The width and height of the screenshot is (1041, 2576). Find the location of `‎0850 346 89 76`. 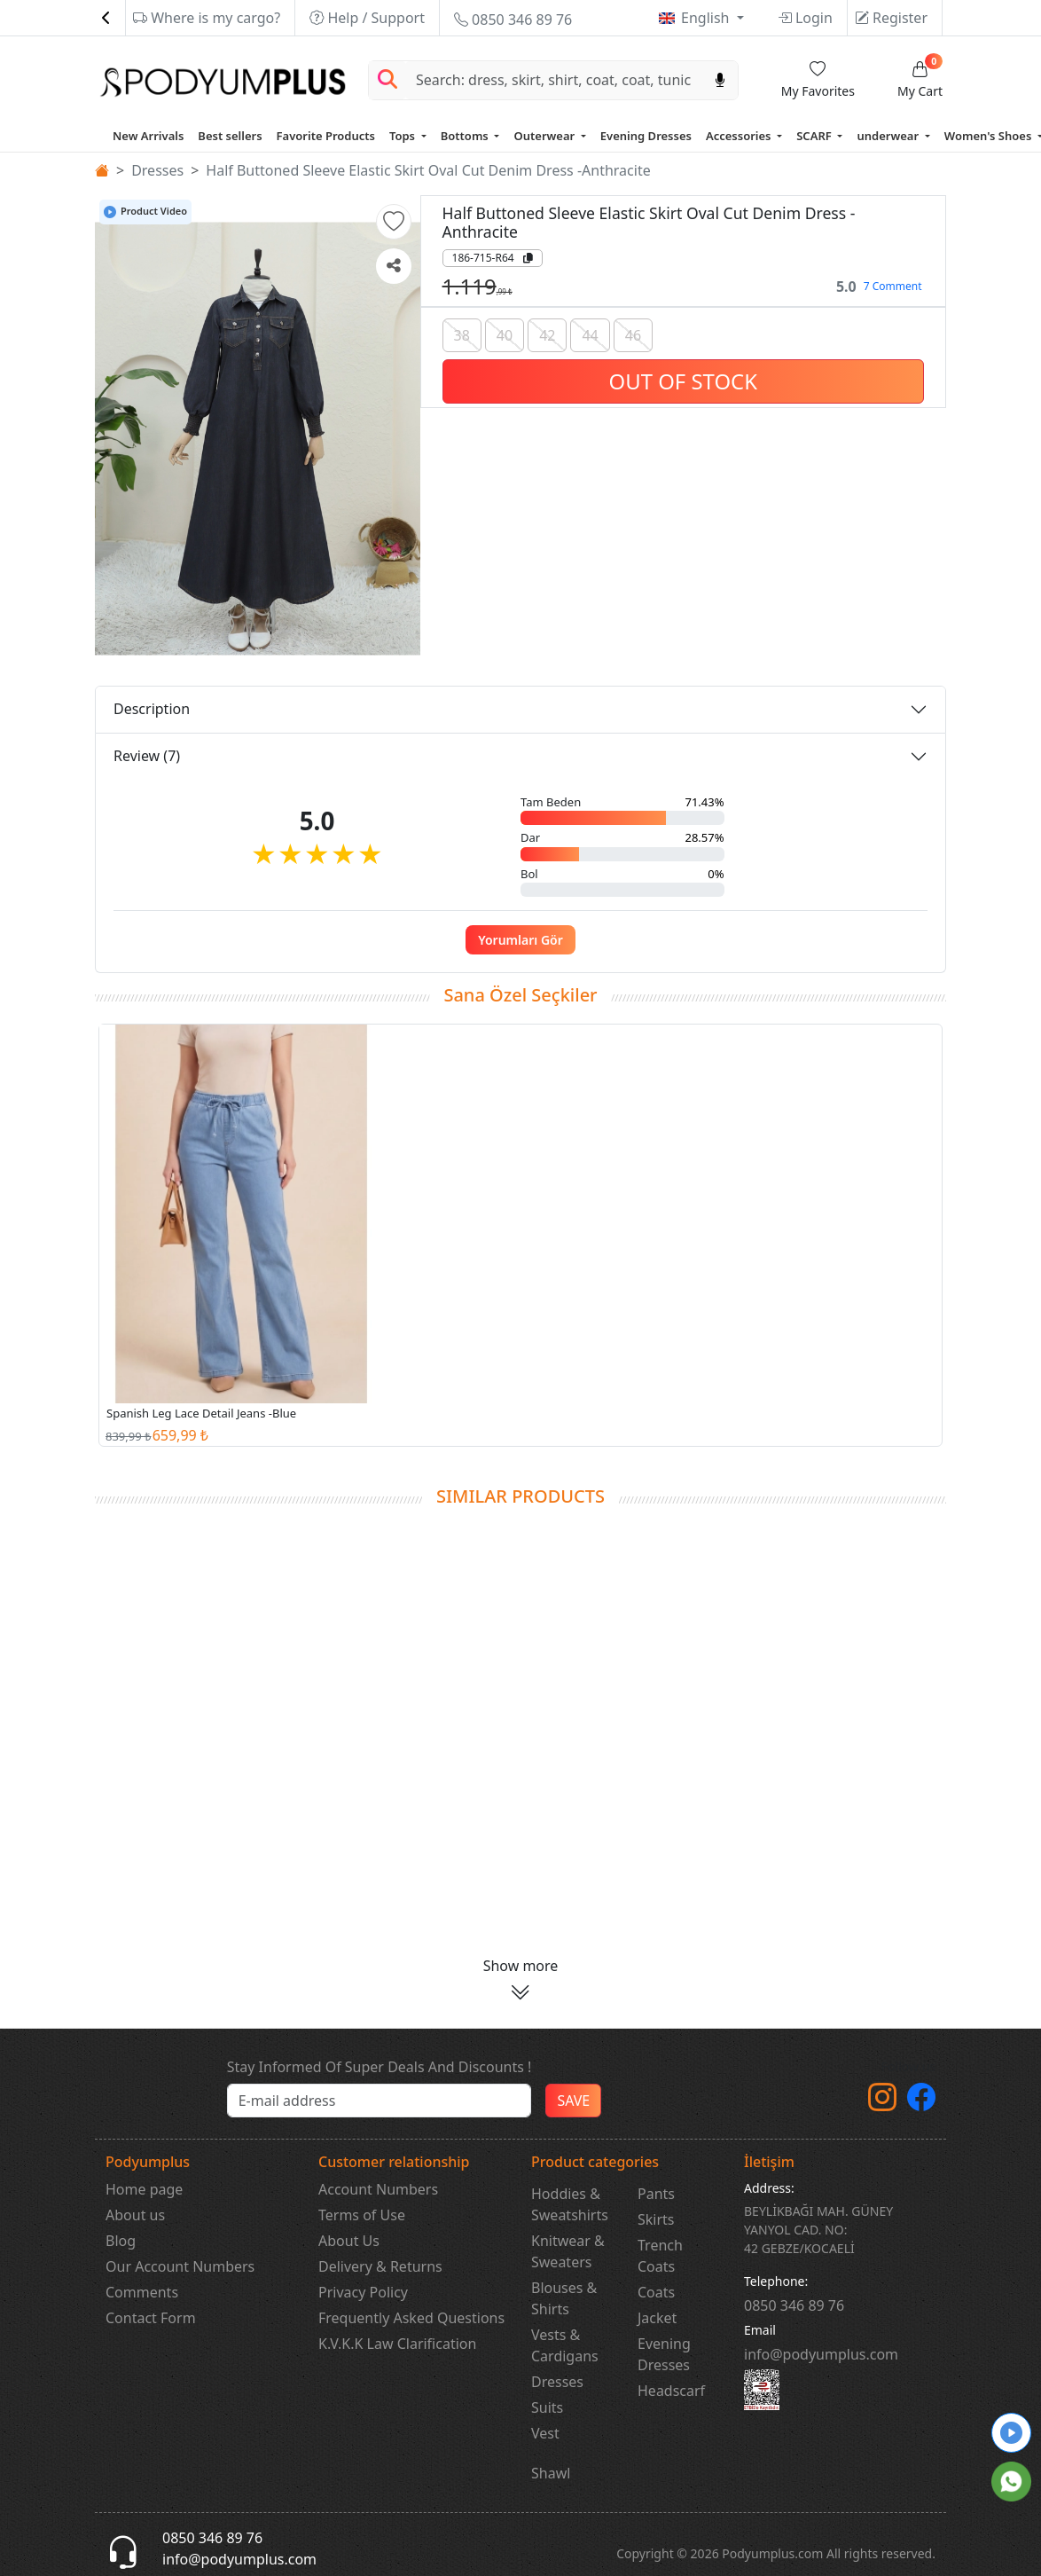

‎0850 346 89 76 is located at coordinates (794, 2305).